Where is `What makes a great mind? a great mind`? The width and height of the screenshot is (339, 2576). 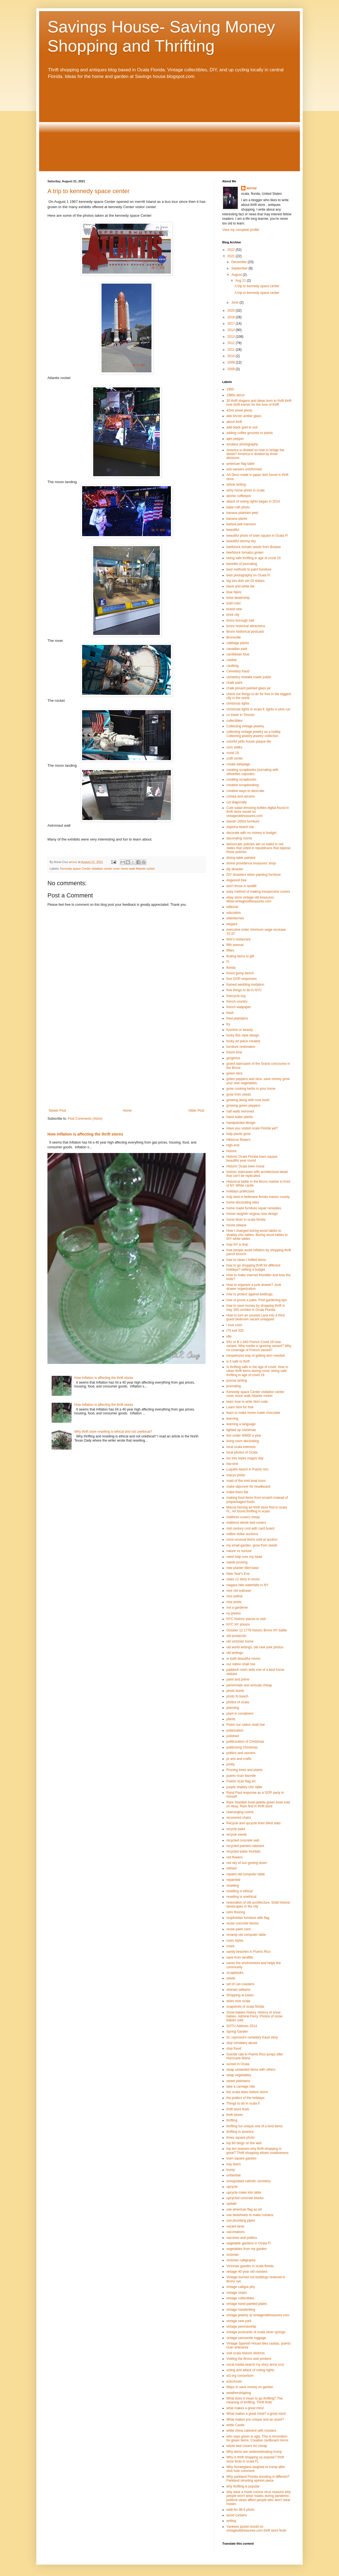 What makes a great mind? a great mind is located at coordinates (255, 2414).